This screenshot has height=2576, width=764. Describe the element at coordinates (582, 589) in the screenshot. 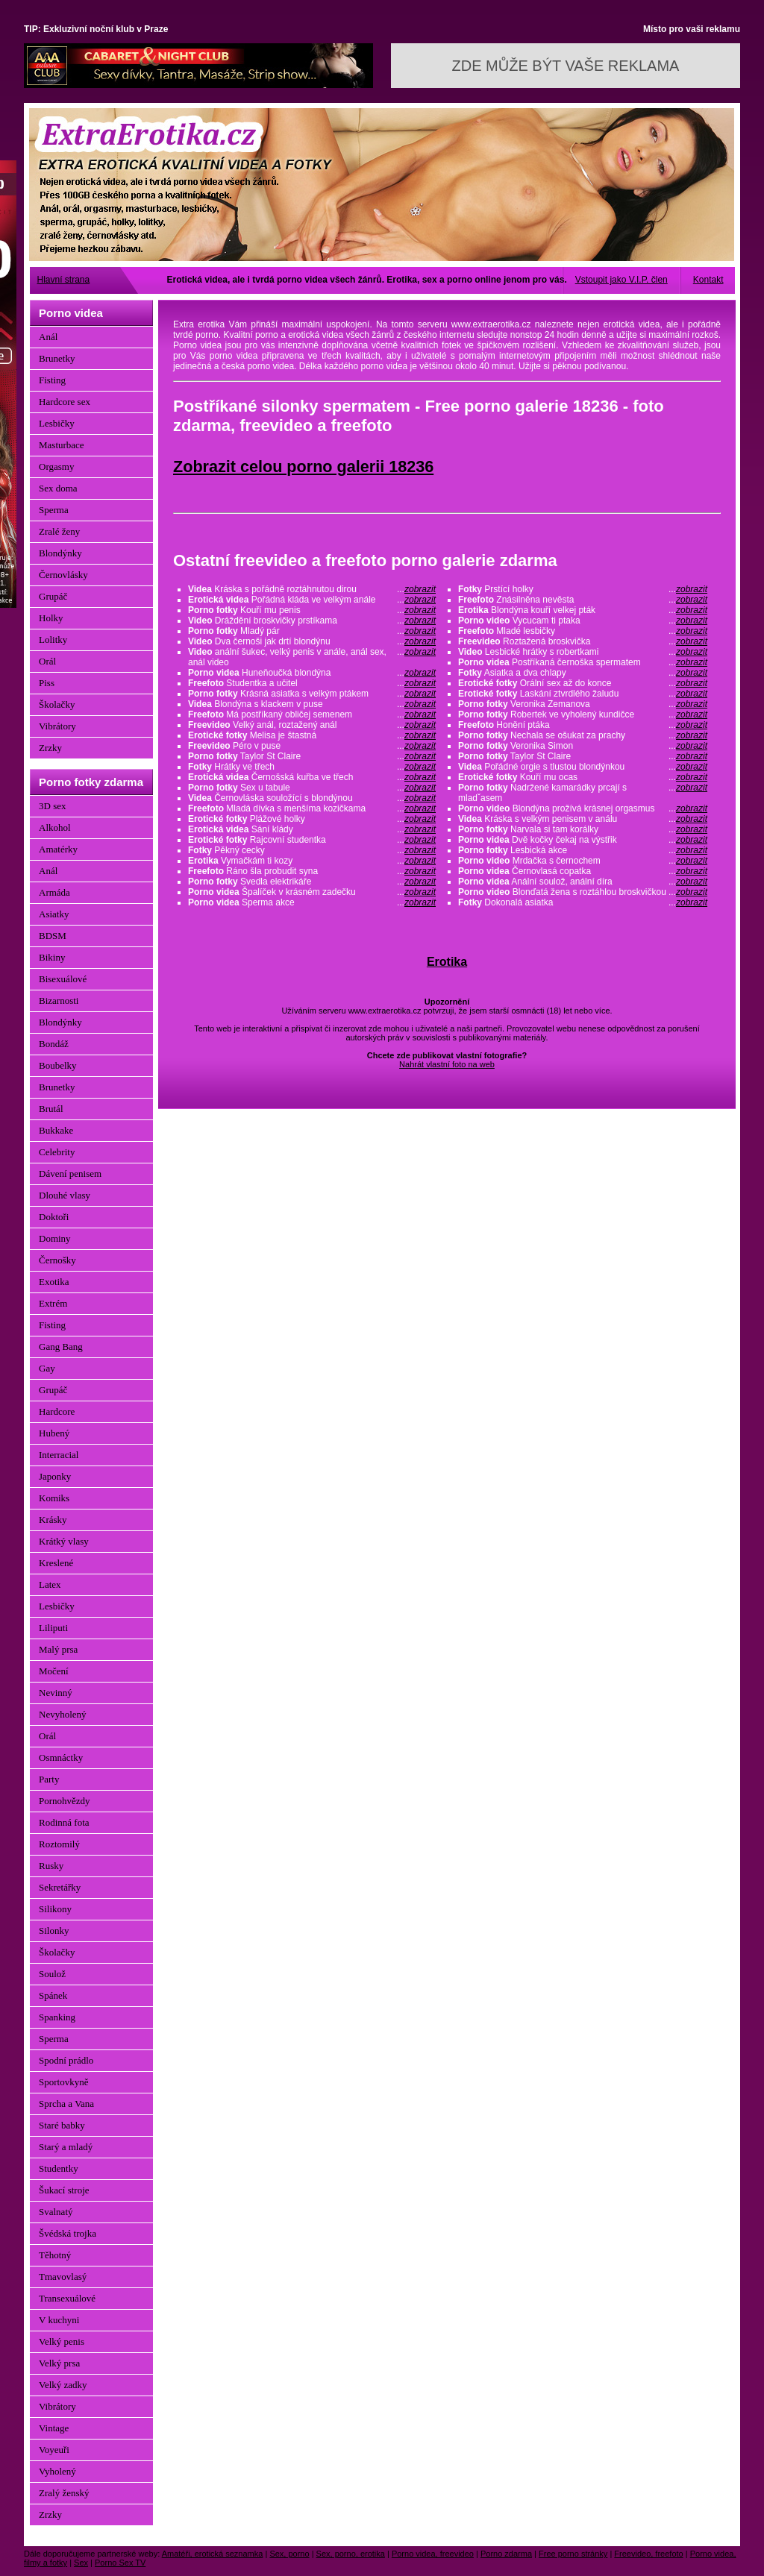

I see `Prstící holky` at that location.